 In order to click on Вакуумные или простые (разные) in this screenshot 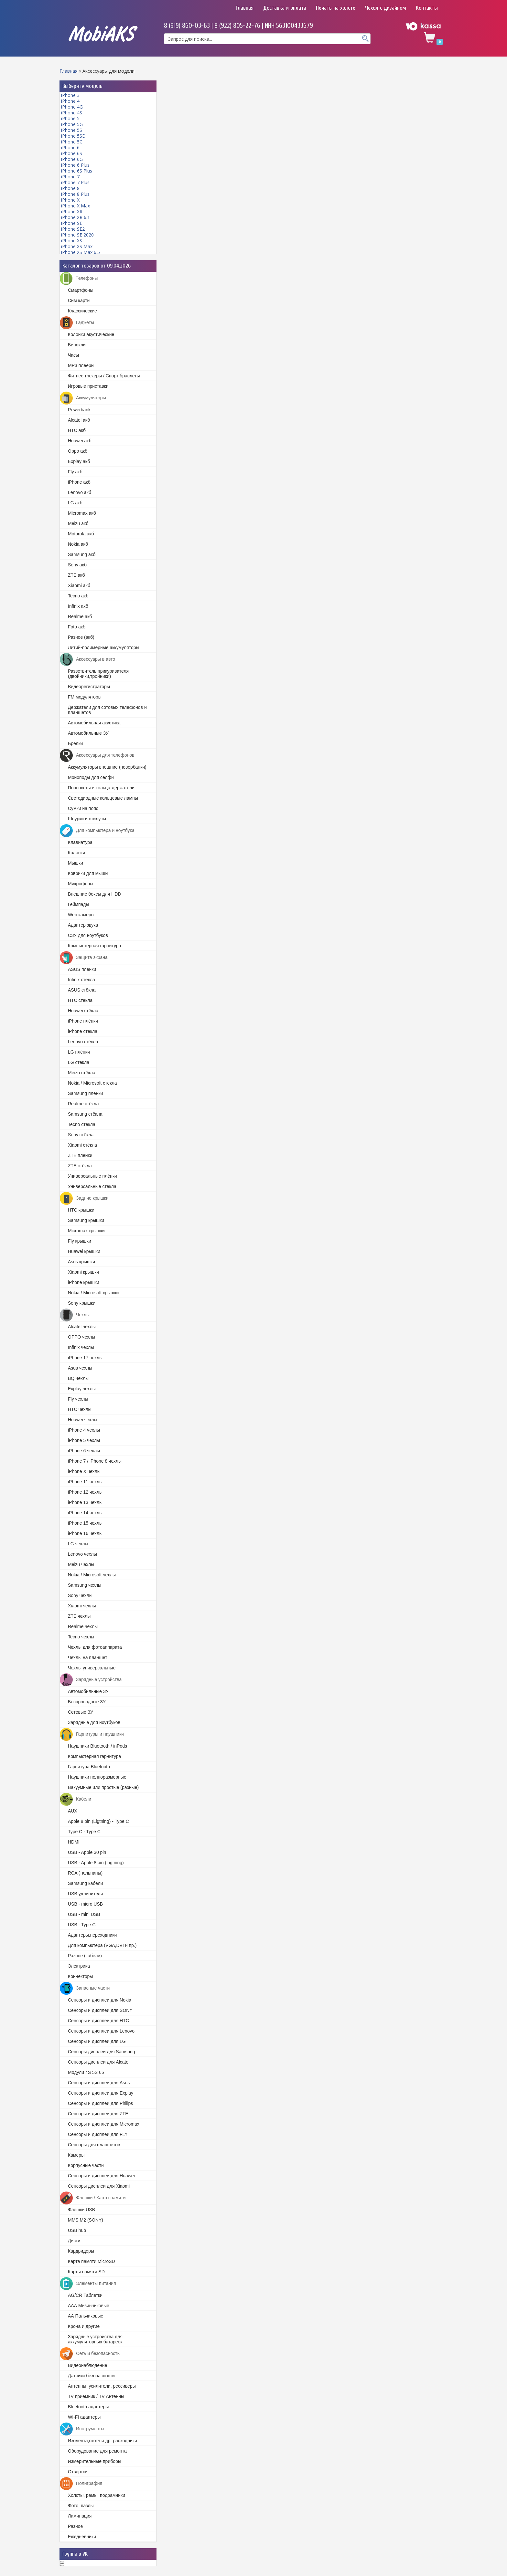, I will do `click(103, 1787)`.